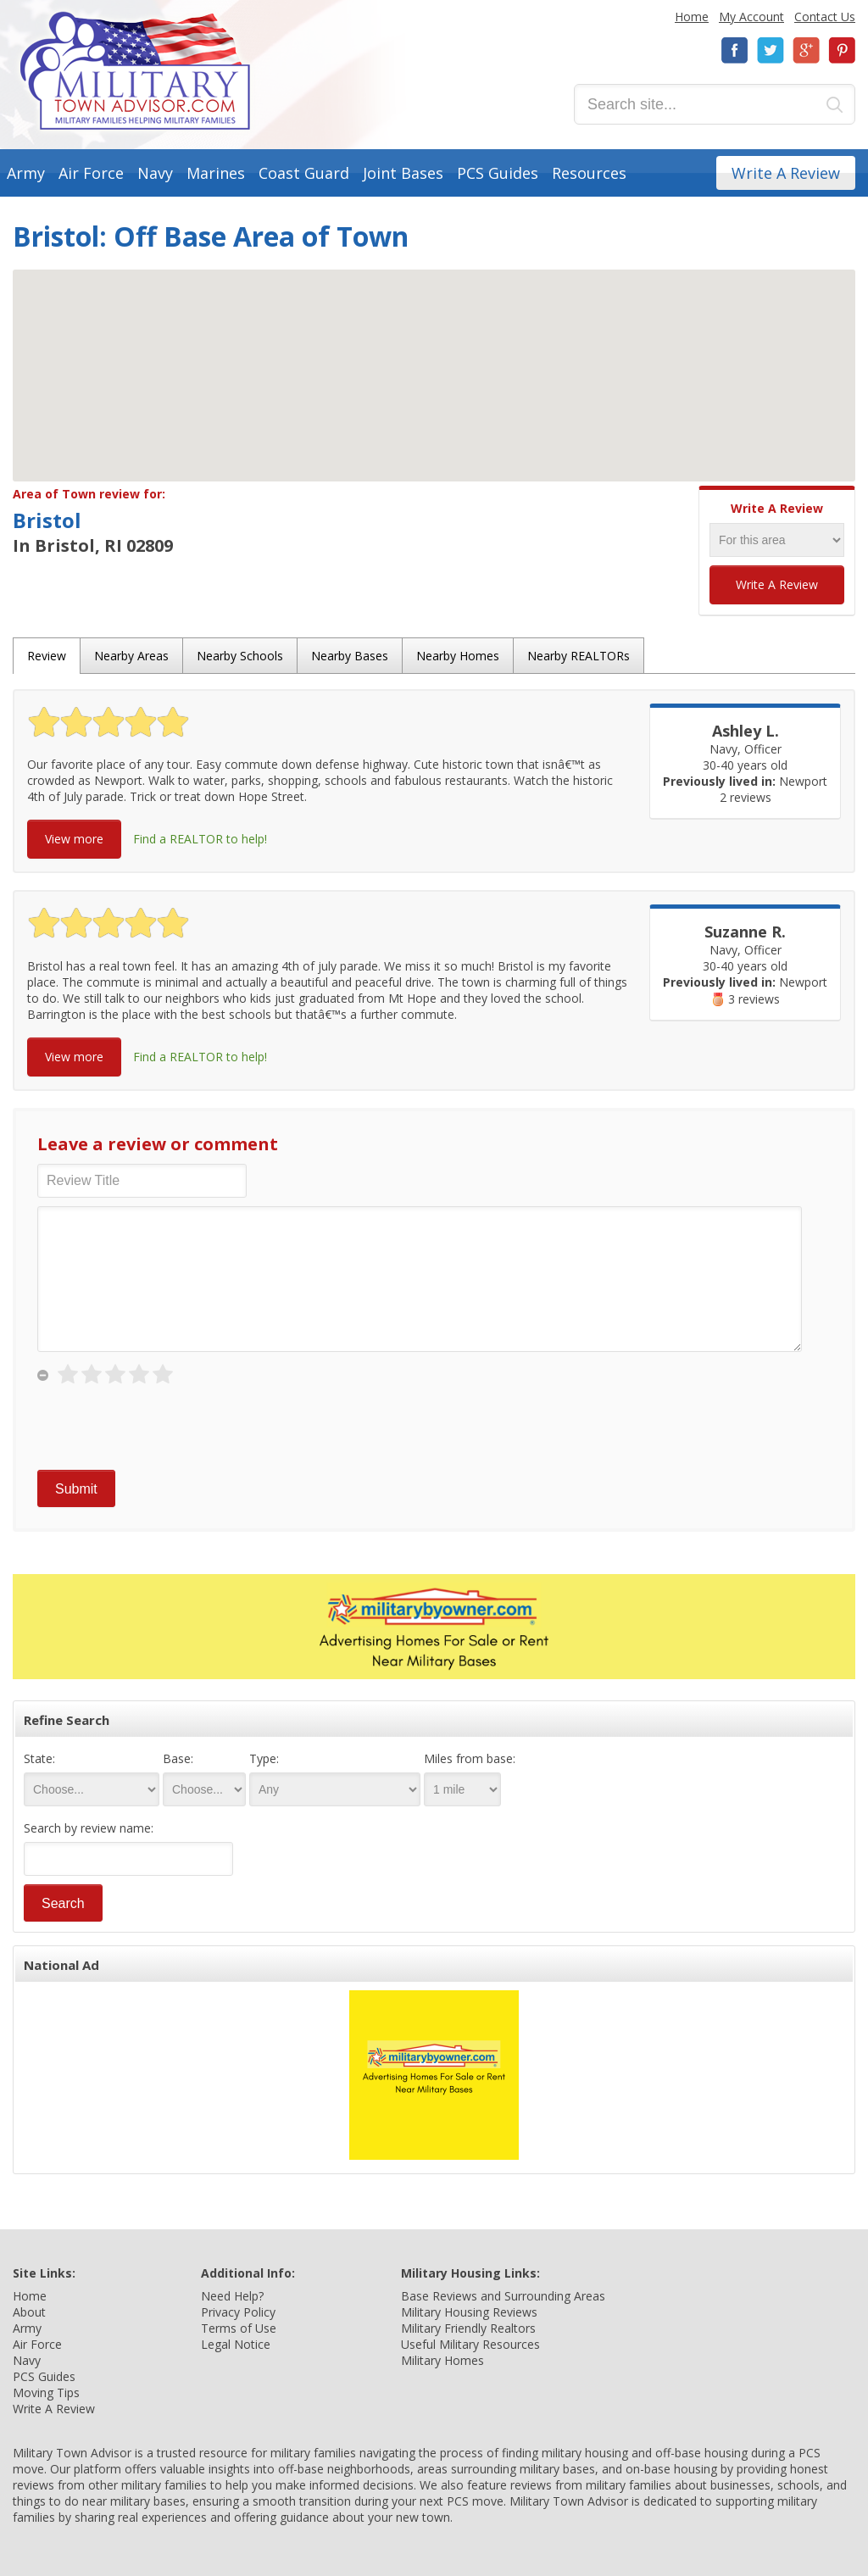 This screenshot has width=868, height=2576. I want to click on PCS Guides, so click(497, 173).